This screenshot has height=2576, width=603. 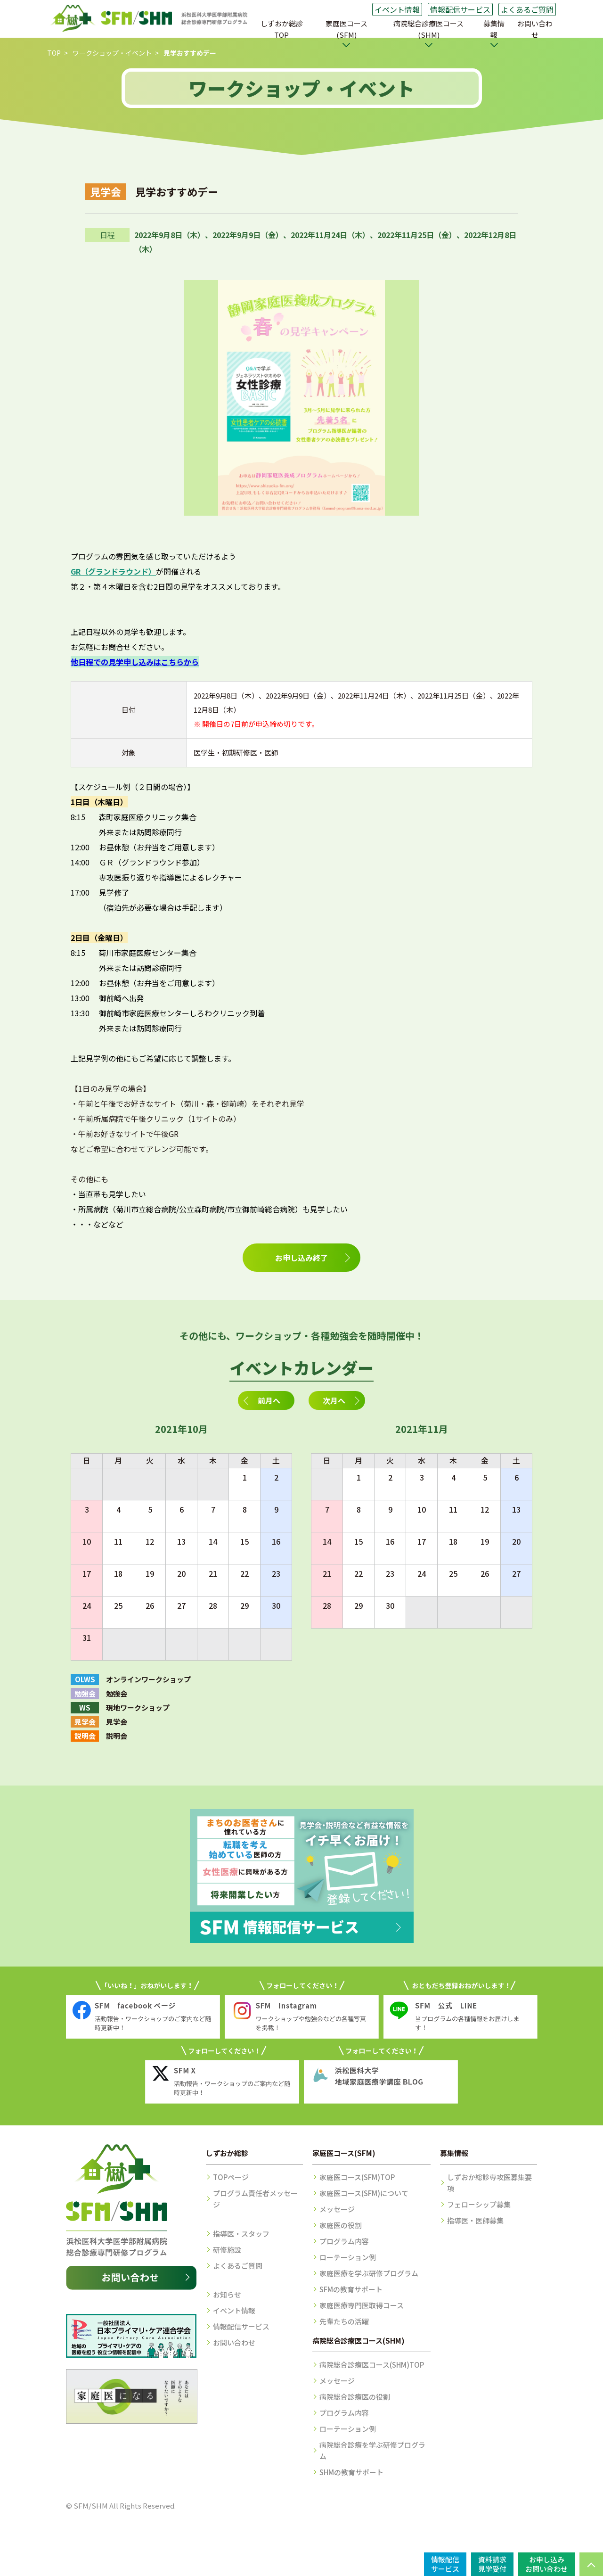 What do you see at coordinates (527, 9) in the screenshot?
I see `よくあるご質問` at bounding box center [527, 9].